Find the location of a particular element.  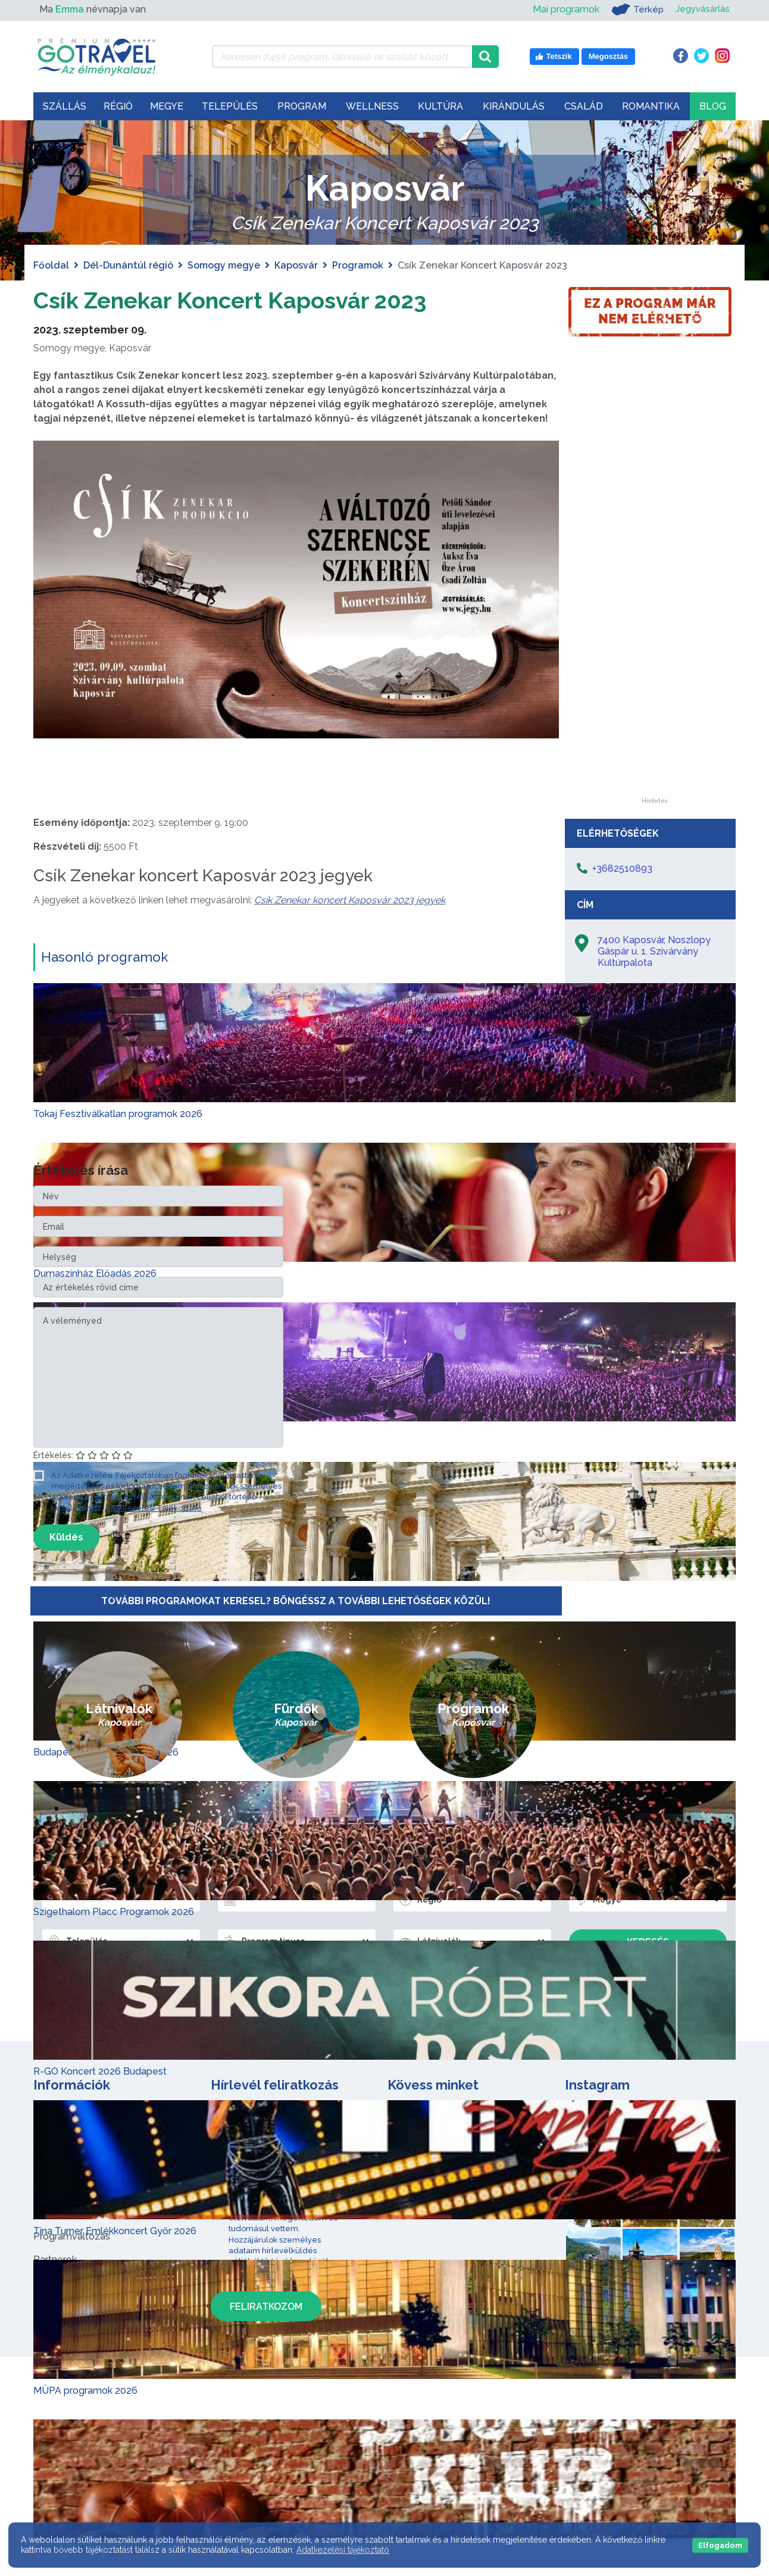

Csík Zenekar koncert Kaposvár 2023 jegyek is located at coordinates (349, 900).